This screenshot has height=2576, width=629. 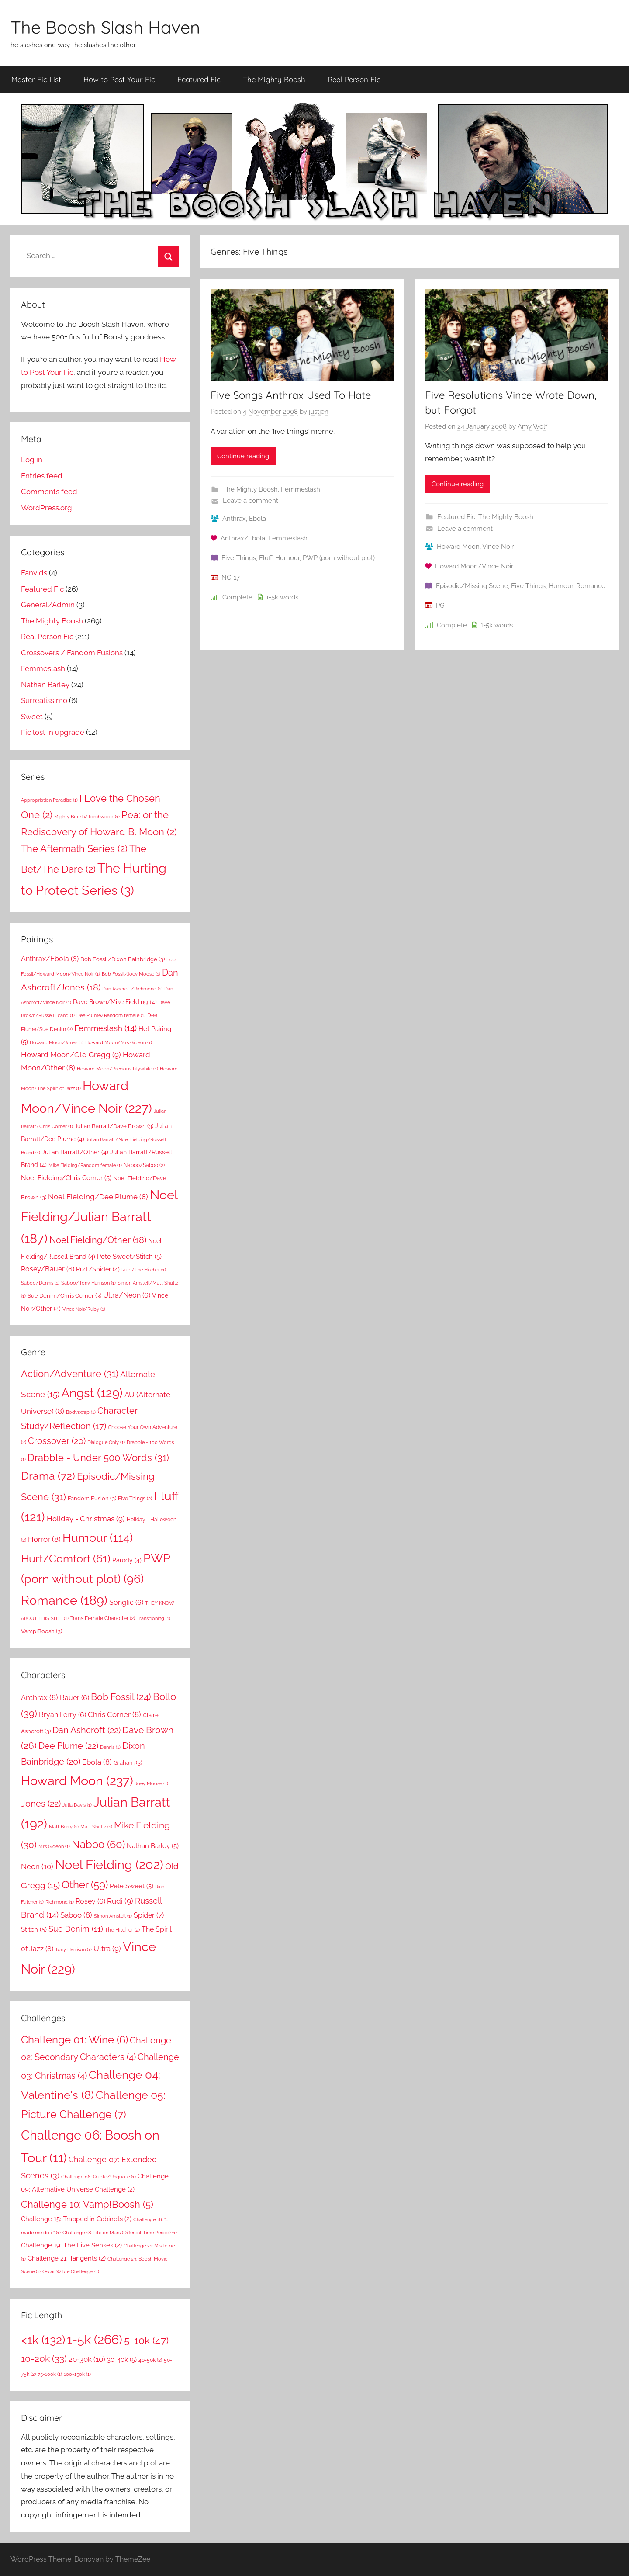 I want to click on Mike Fielding/Random female [Mike Fielding/Random female (1 item)], so click(x=85, y=1165).